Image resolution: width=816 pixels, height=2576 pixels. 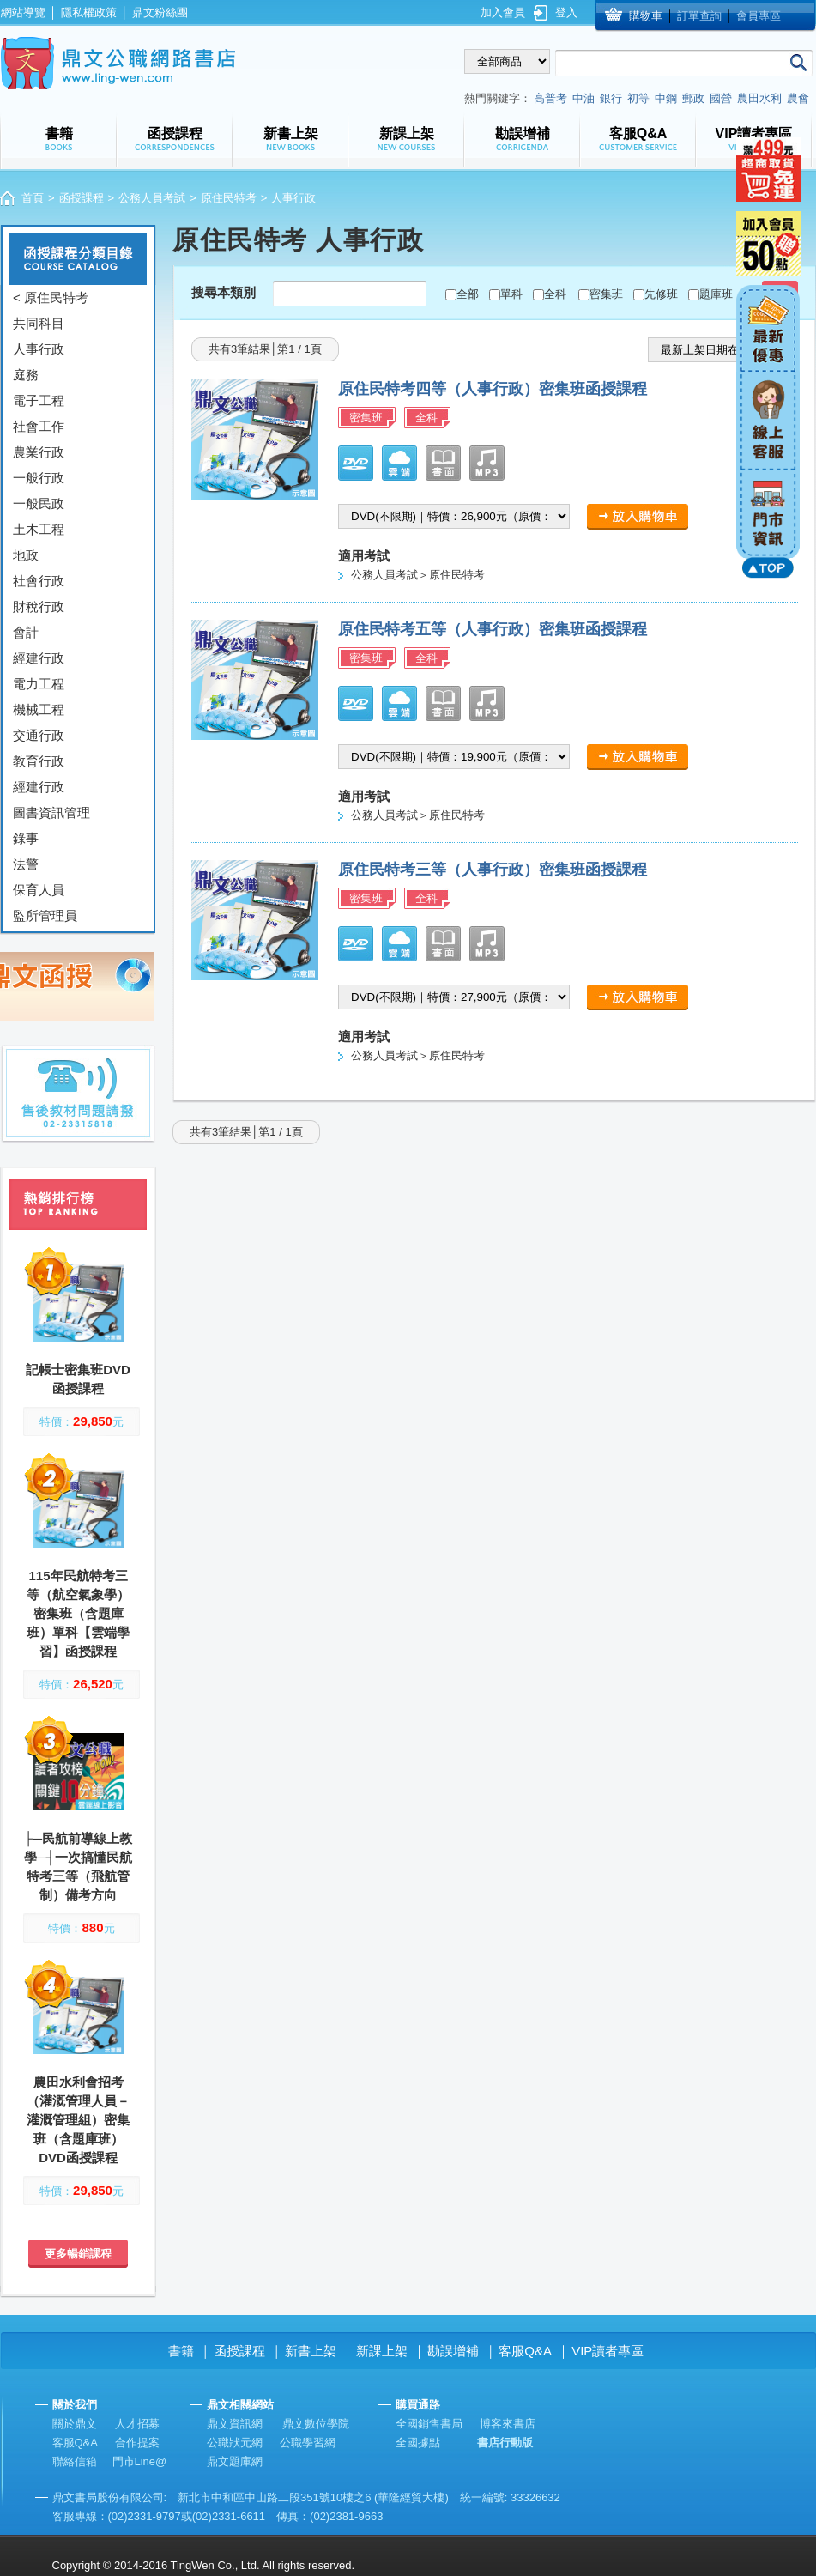 I want to click on 登入, so click(x=566, y=12).